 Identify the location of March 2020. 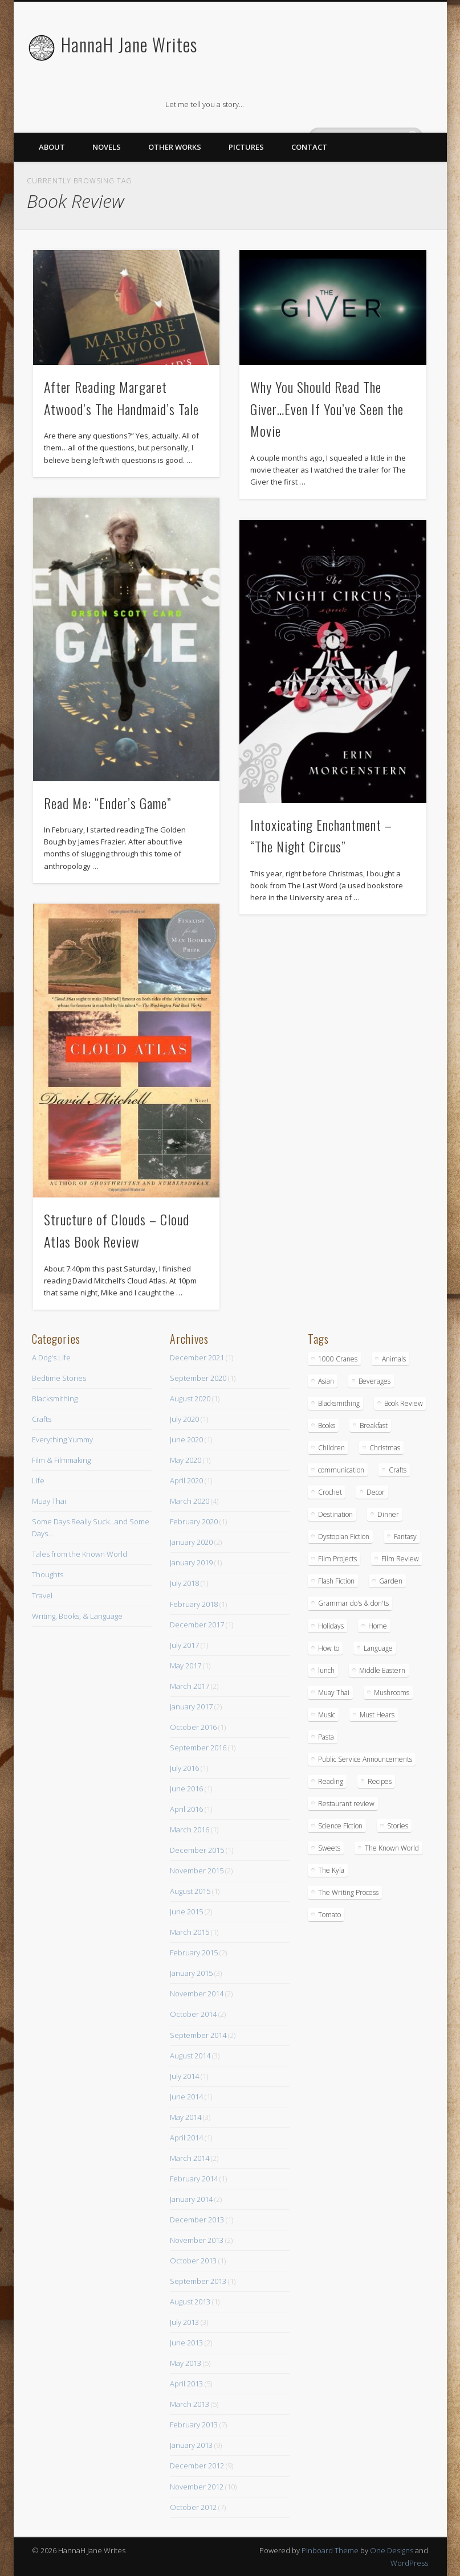
(189, 1501).